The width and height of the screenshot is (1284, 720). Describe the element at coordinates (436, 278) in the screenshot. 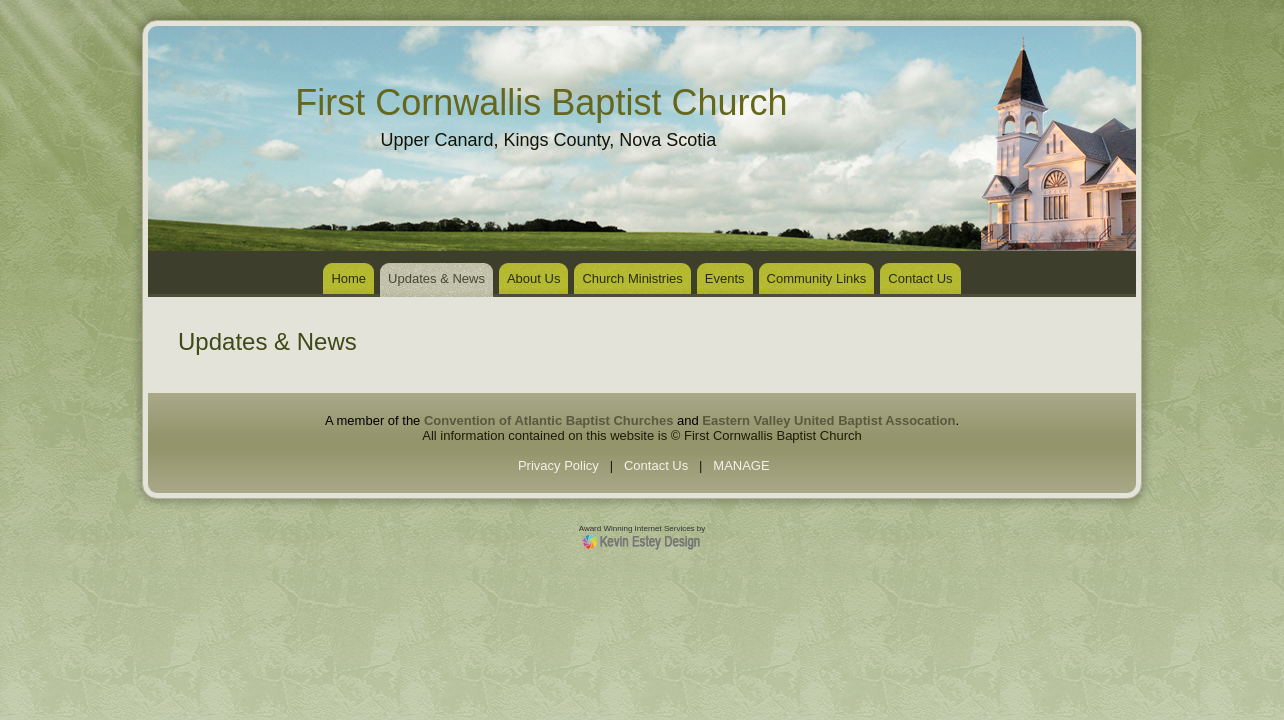

I see `Updates & News` at that location.